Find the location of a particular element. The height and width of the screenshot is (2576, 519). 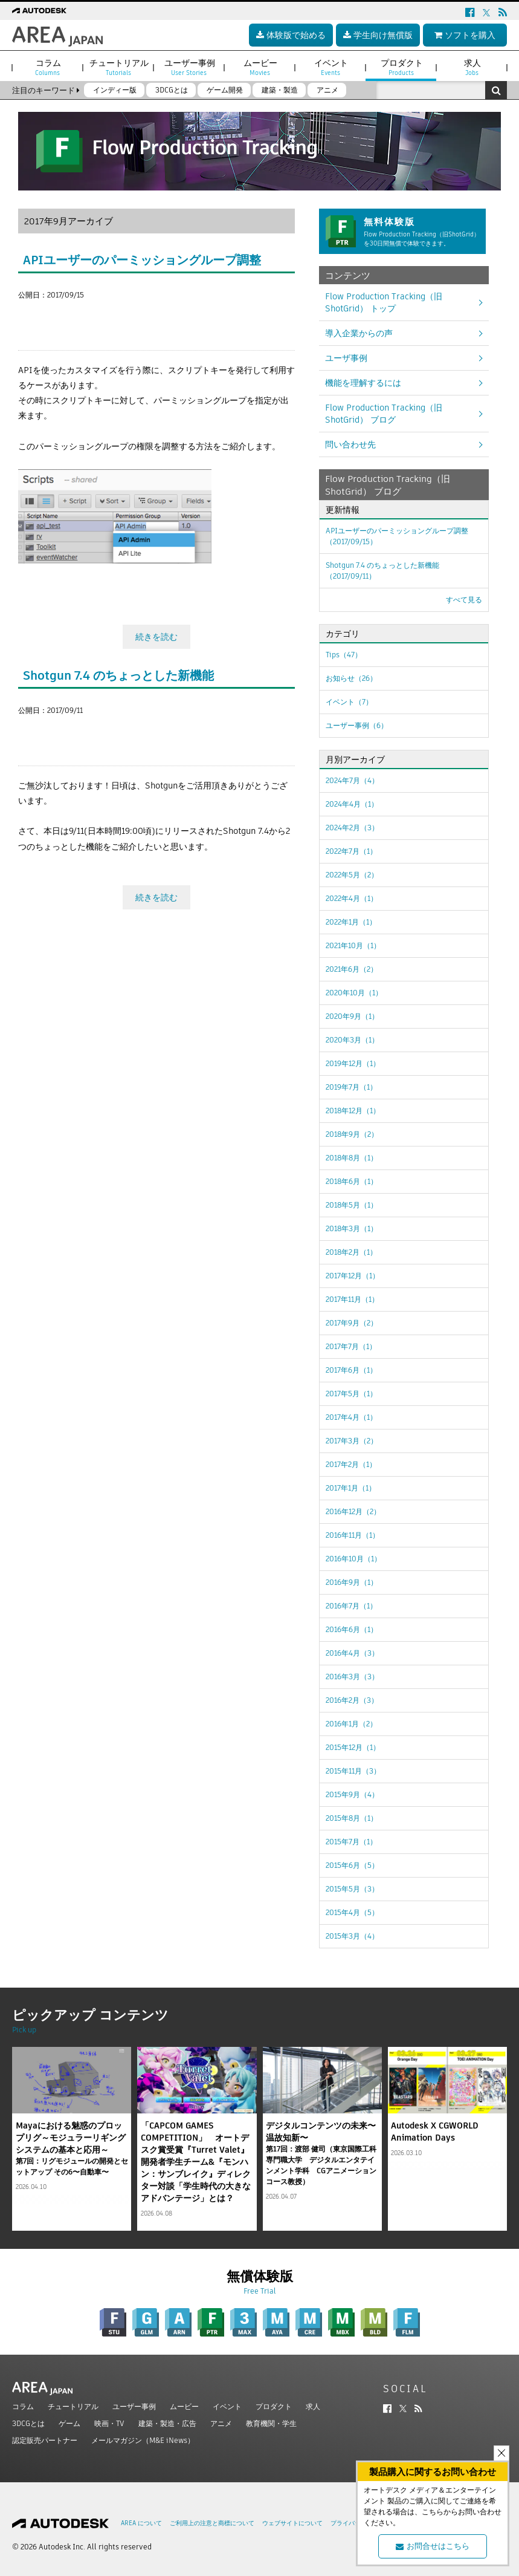

2020年9月（1） is located at coordinates (352, 1016).